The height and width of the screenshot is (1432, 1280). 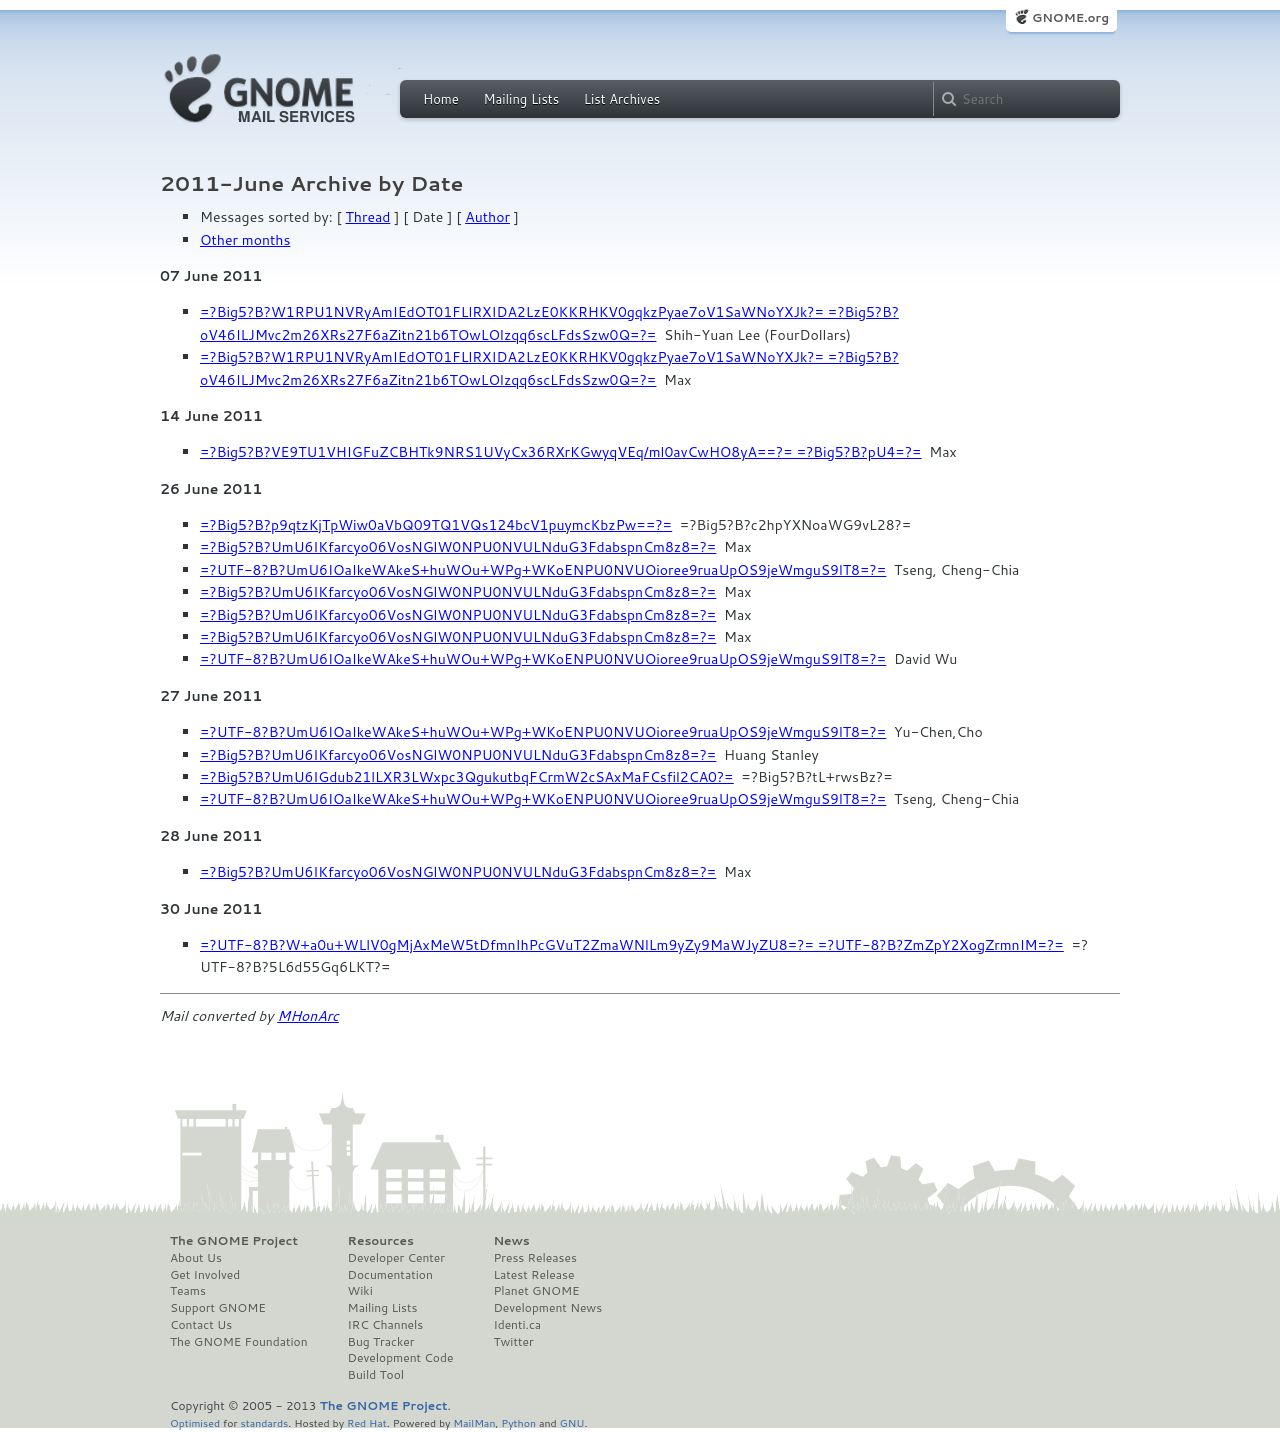 I want to click on Other months, so click(x=245, y=240).